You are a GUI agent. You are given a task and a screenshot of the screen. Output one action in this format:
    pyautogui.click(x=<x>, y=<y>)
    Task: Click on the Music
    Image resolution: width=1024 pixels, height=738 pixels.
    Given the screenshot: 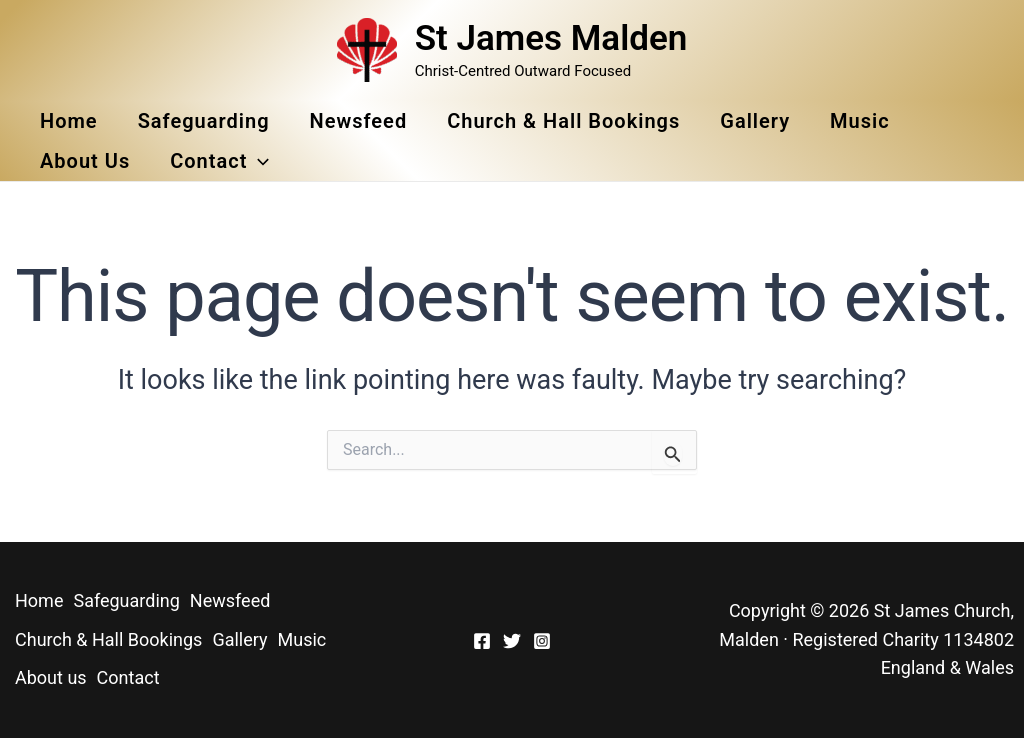 What is the action you would take?
    pyautogui.click(x=860, y=121)
    